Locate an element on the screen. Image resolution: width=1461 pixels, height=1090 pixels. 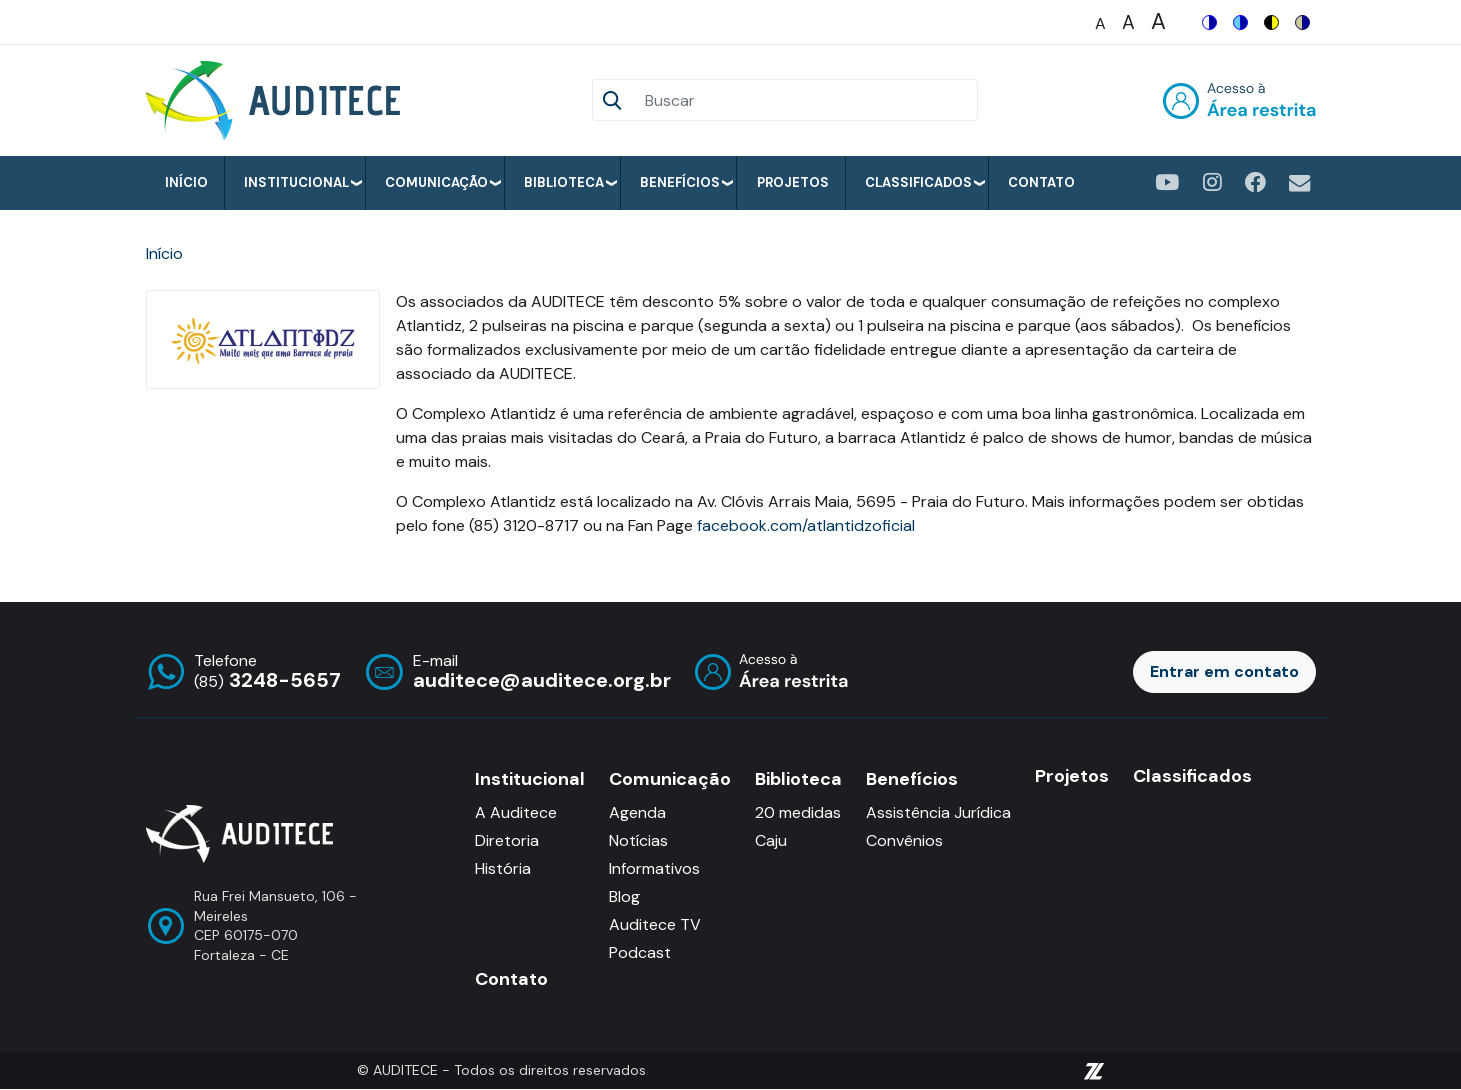
Diretoria is located at coordinates (507, 840).